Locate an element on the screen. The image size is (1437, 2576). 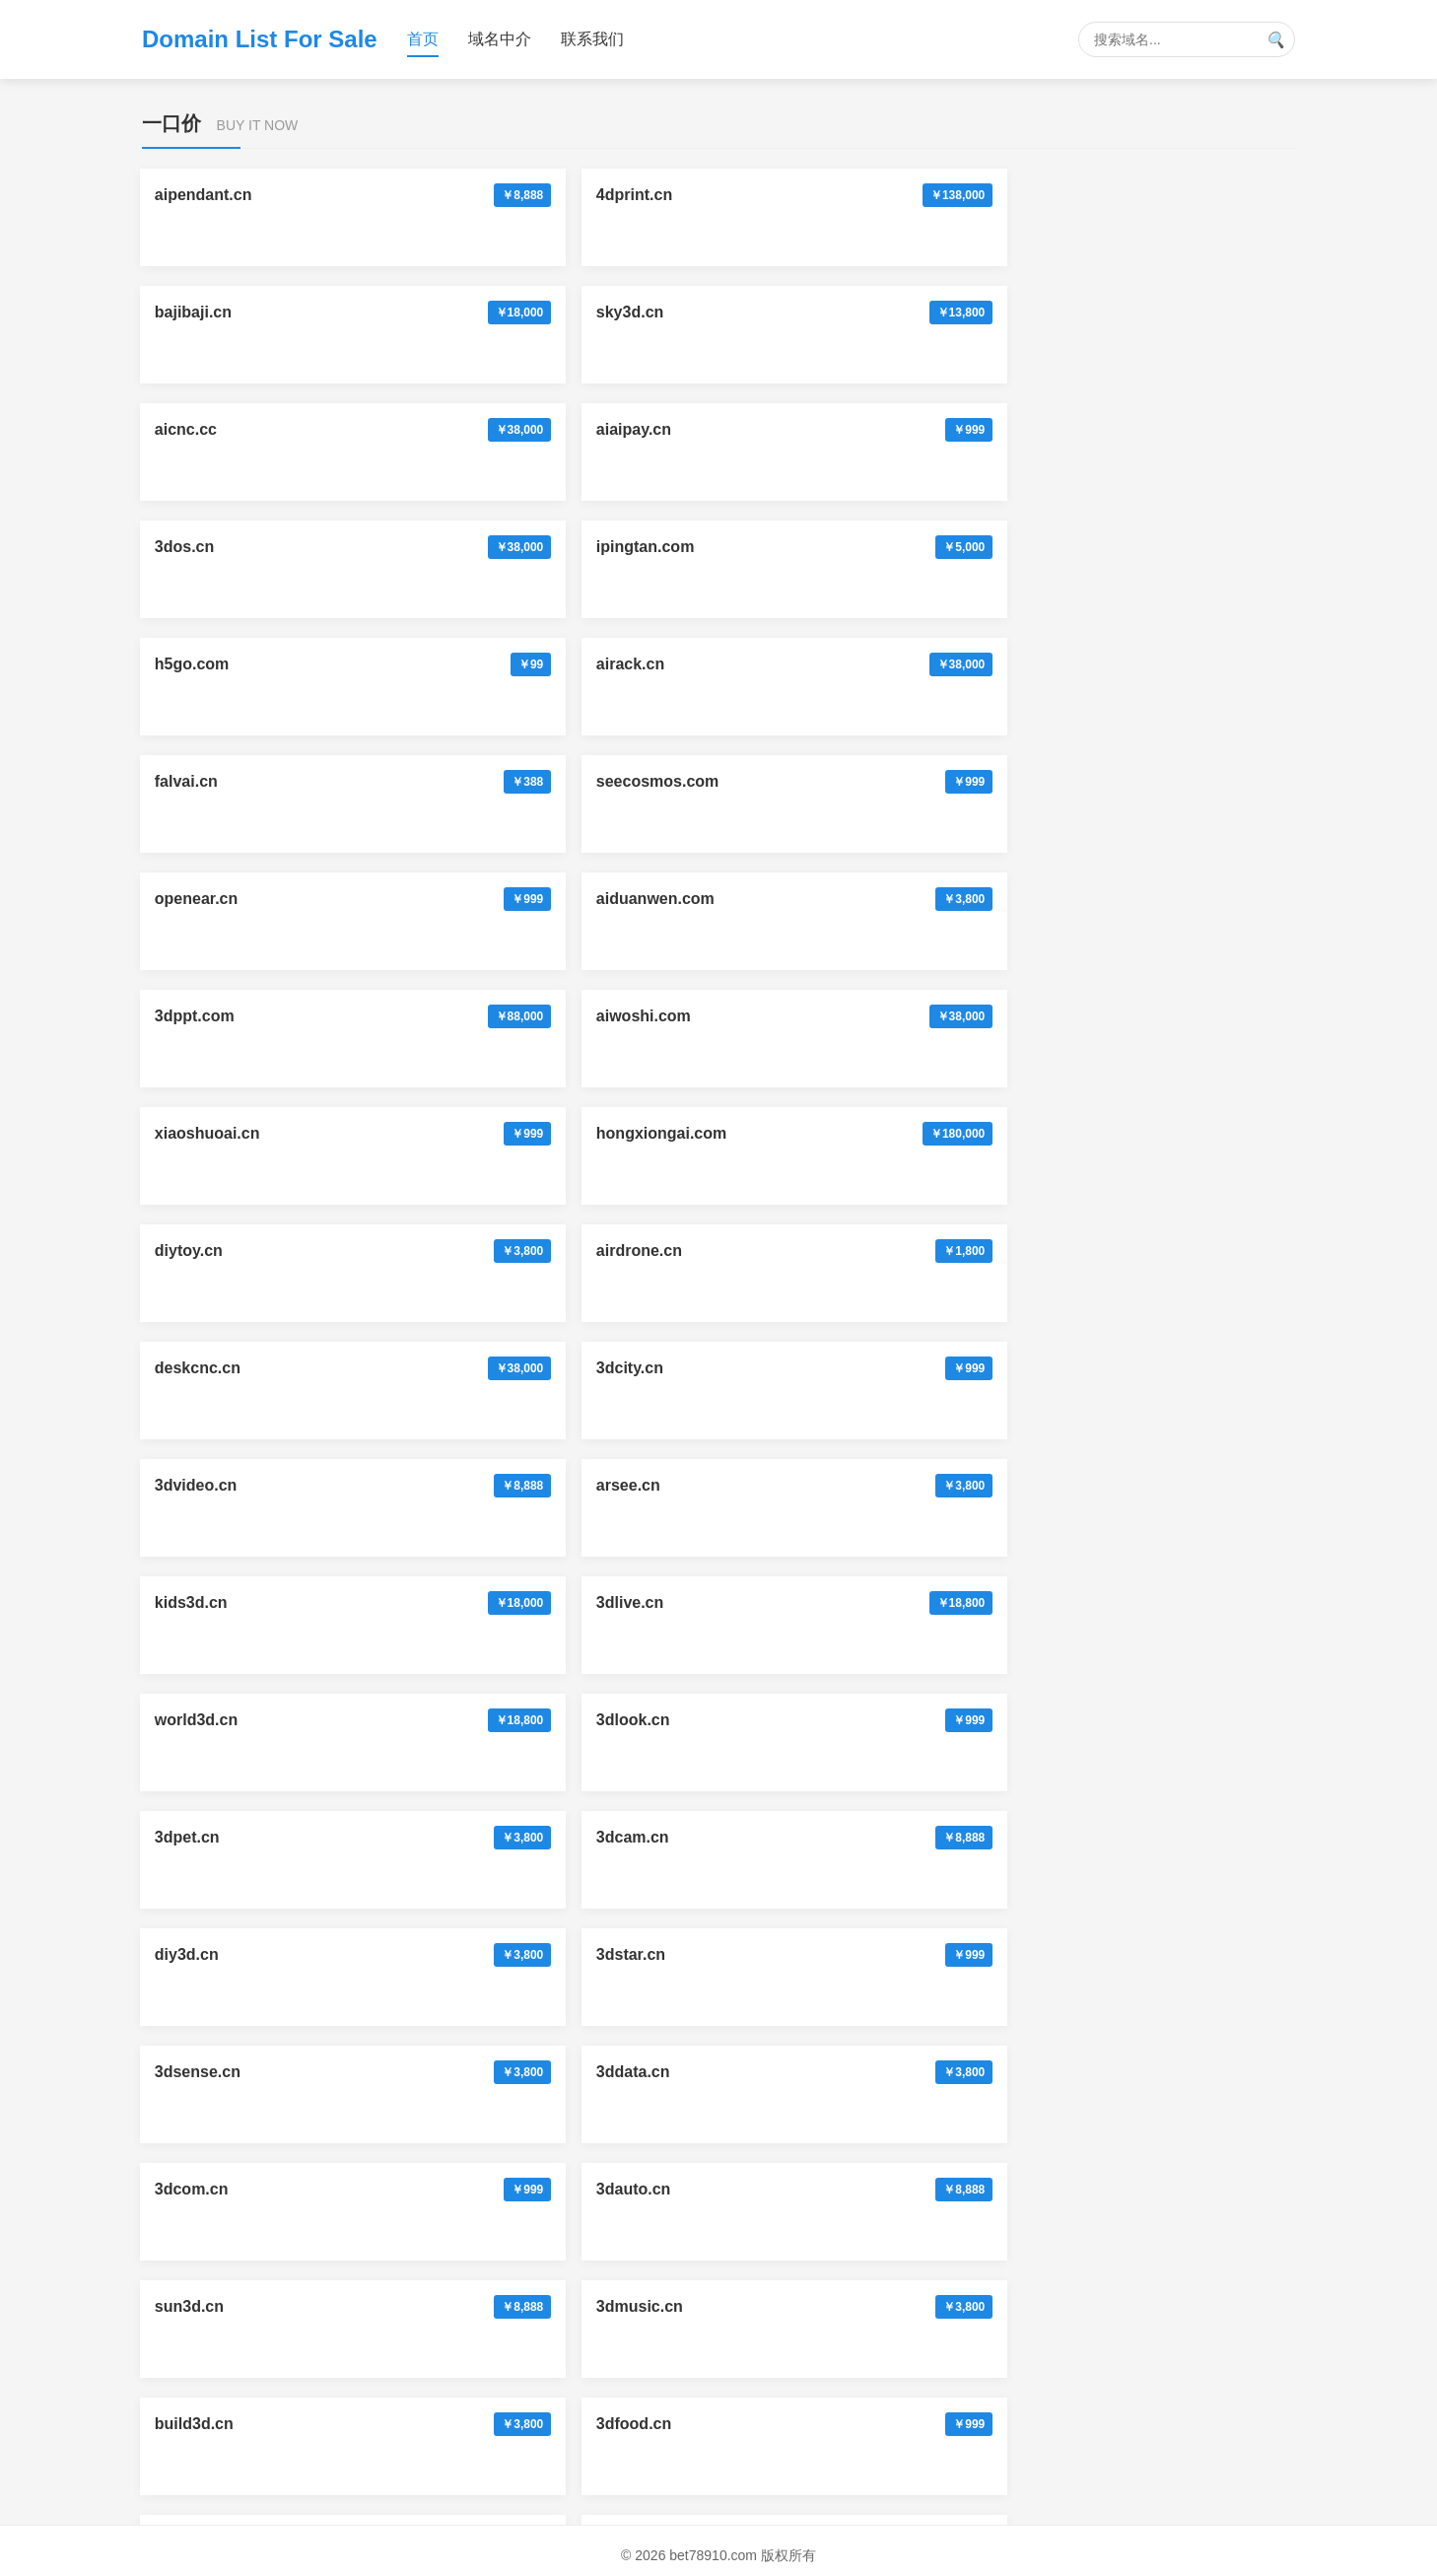
3dlive.cn is located at coordinates (190, 781).